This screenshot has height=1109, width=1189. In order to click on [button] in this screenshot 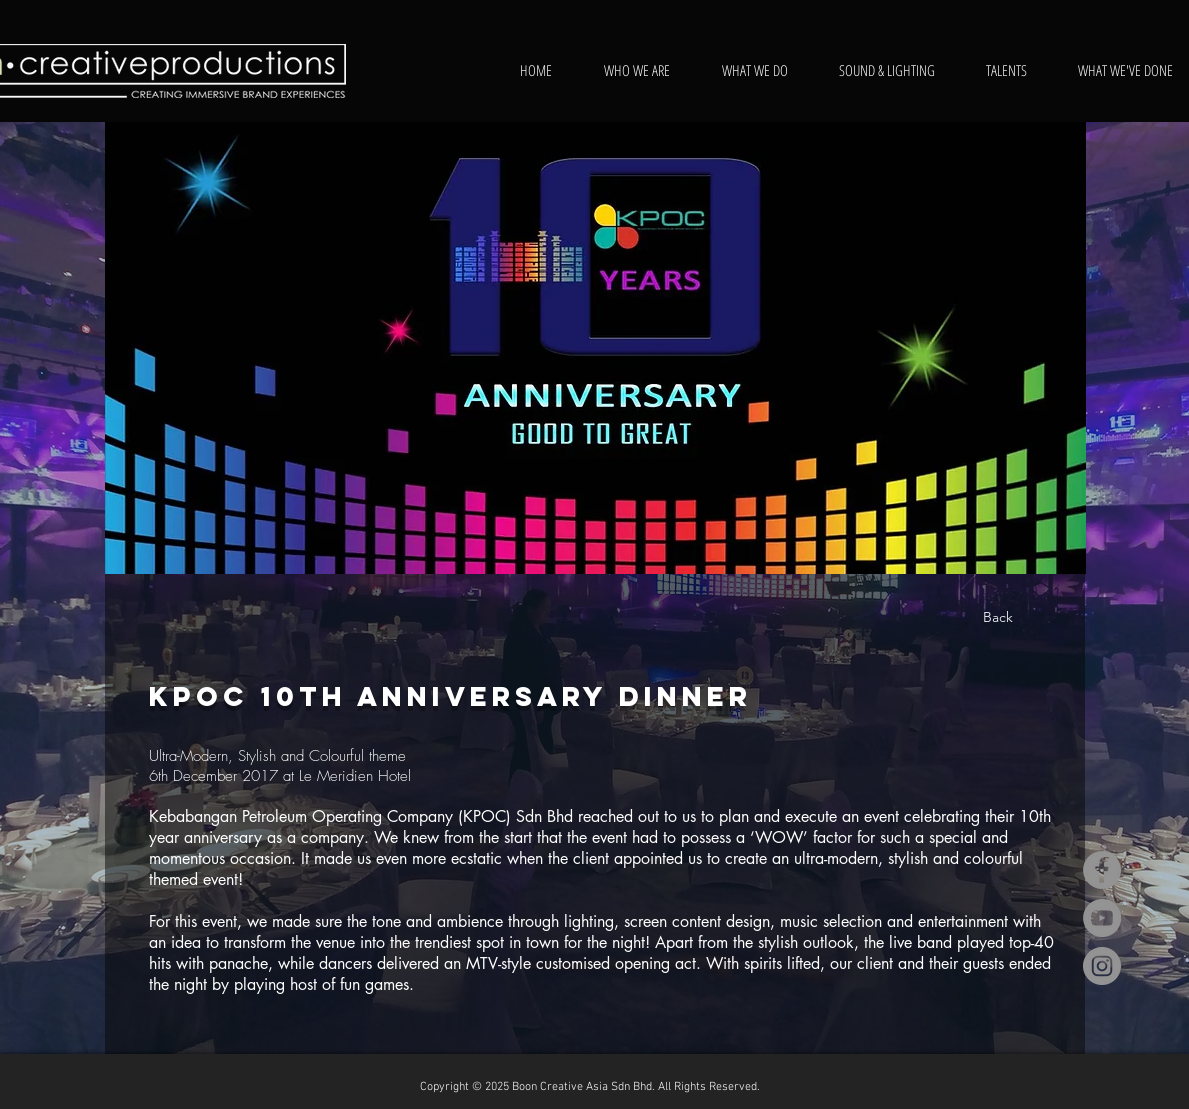, I will do `click(595, 348)`.